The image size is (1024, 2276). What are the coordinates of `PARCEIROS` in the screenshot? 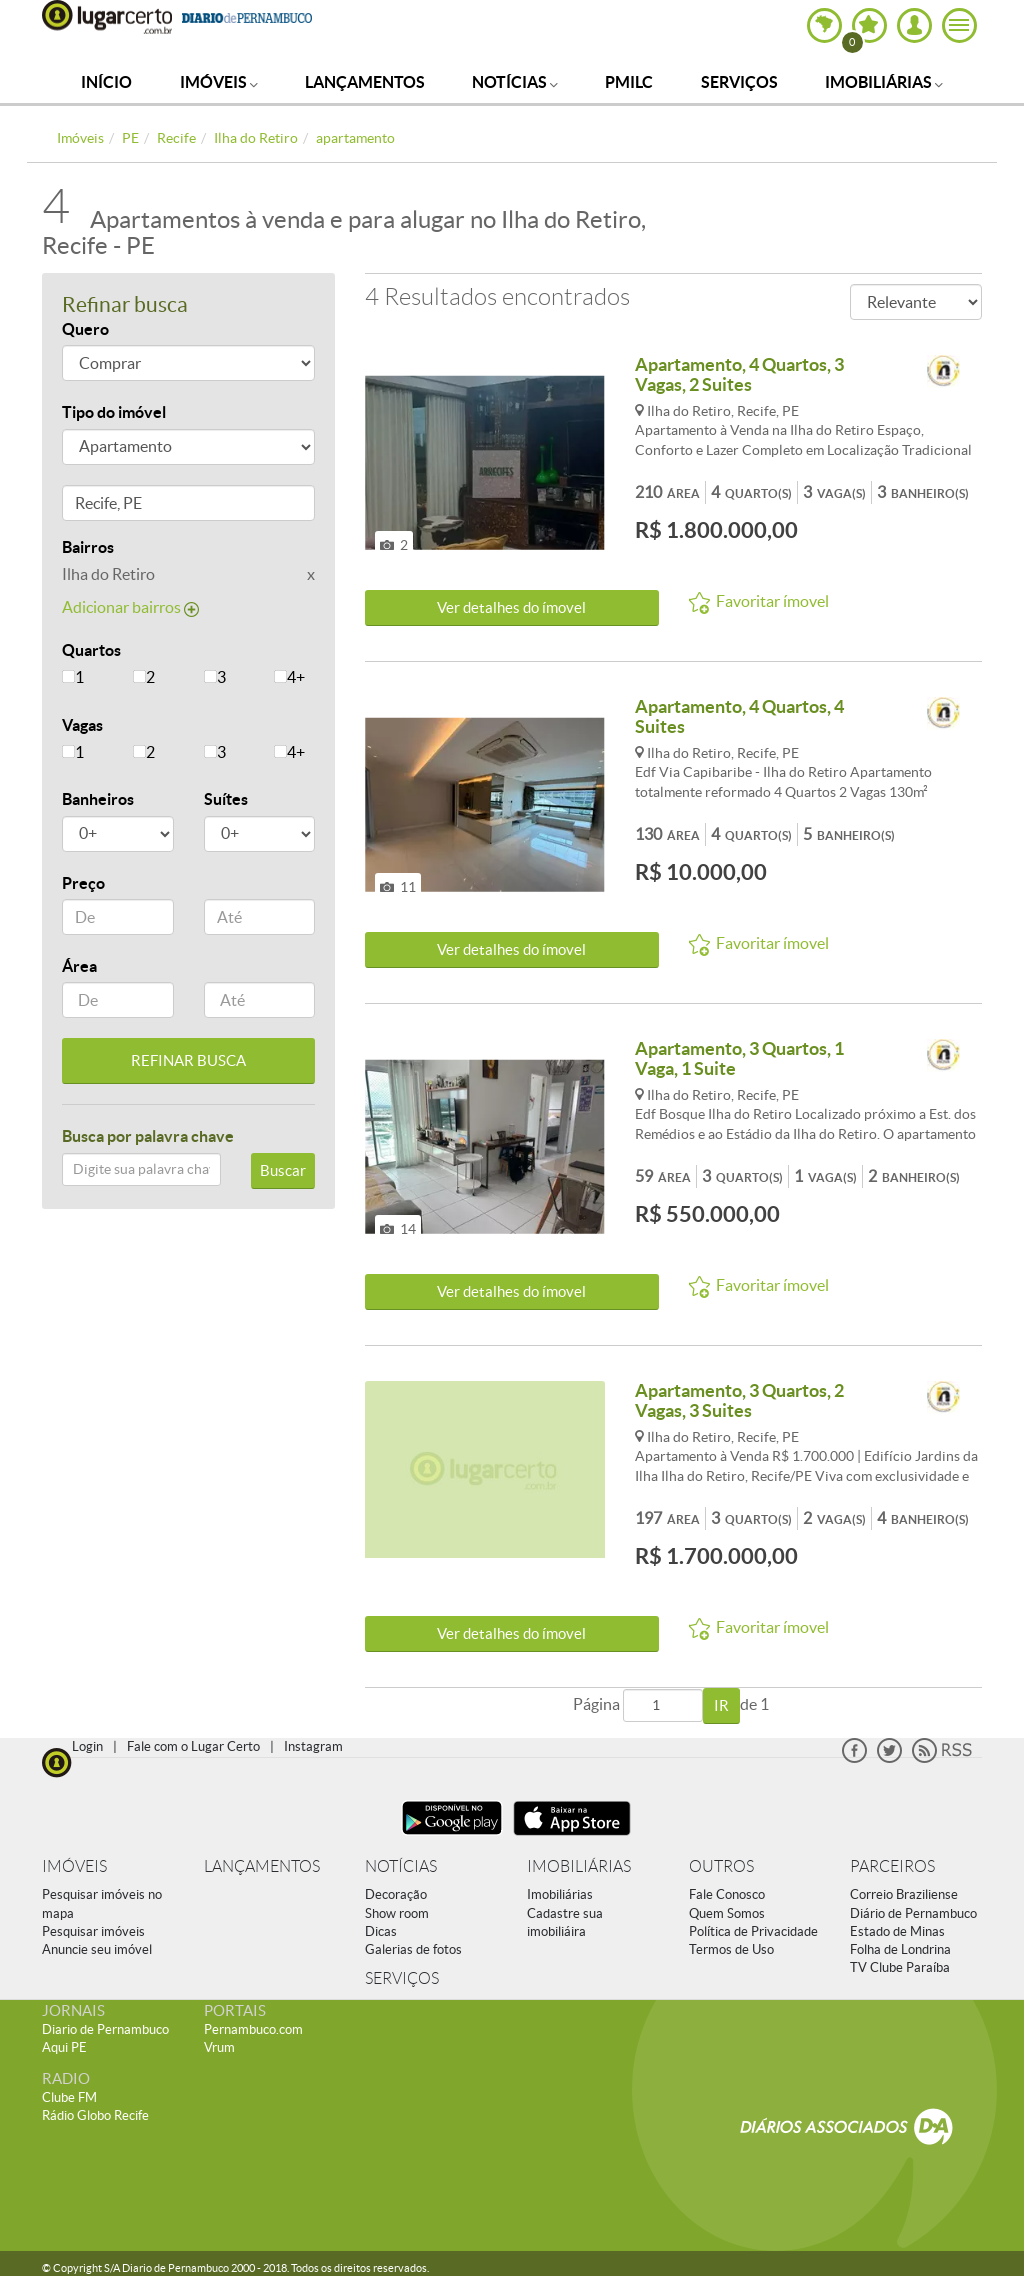 It's located at (892, 1866).